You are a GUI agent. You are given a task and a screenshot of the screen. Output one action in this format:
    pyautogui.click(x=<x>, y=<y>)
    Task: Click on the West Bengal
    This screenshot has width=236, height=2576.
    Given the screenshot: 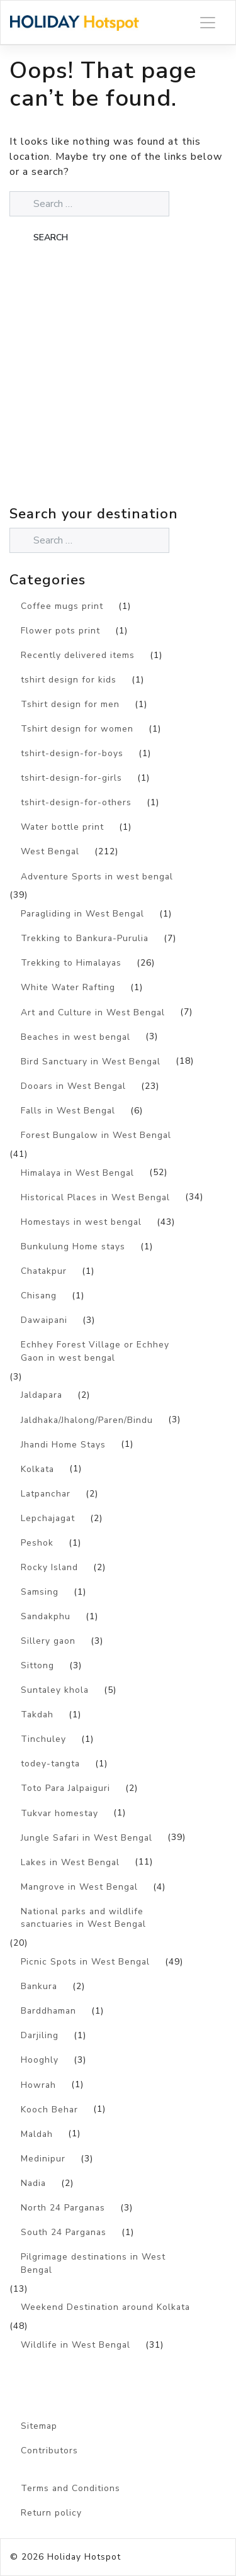 What is the action you would take?
    pyautogui.click(x=50, y=851)
    